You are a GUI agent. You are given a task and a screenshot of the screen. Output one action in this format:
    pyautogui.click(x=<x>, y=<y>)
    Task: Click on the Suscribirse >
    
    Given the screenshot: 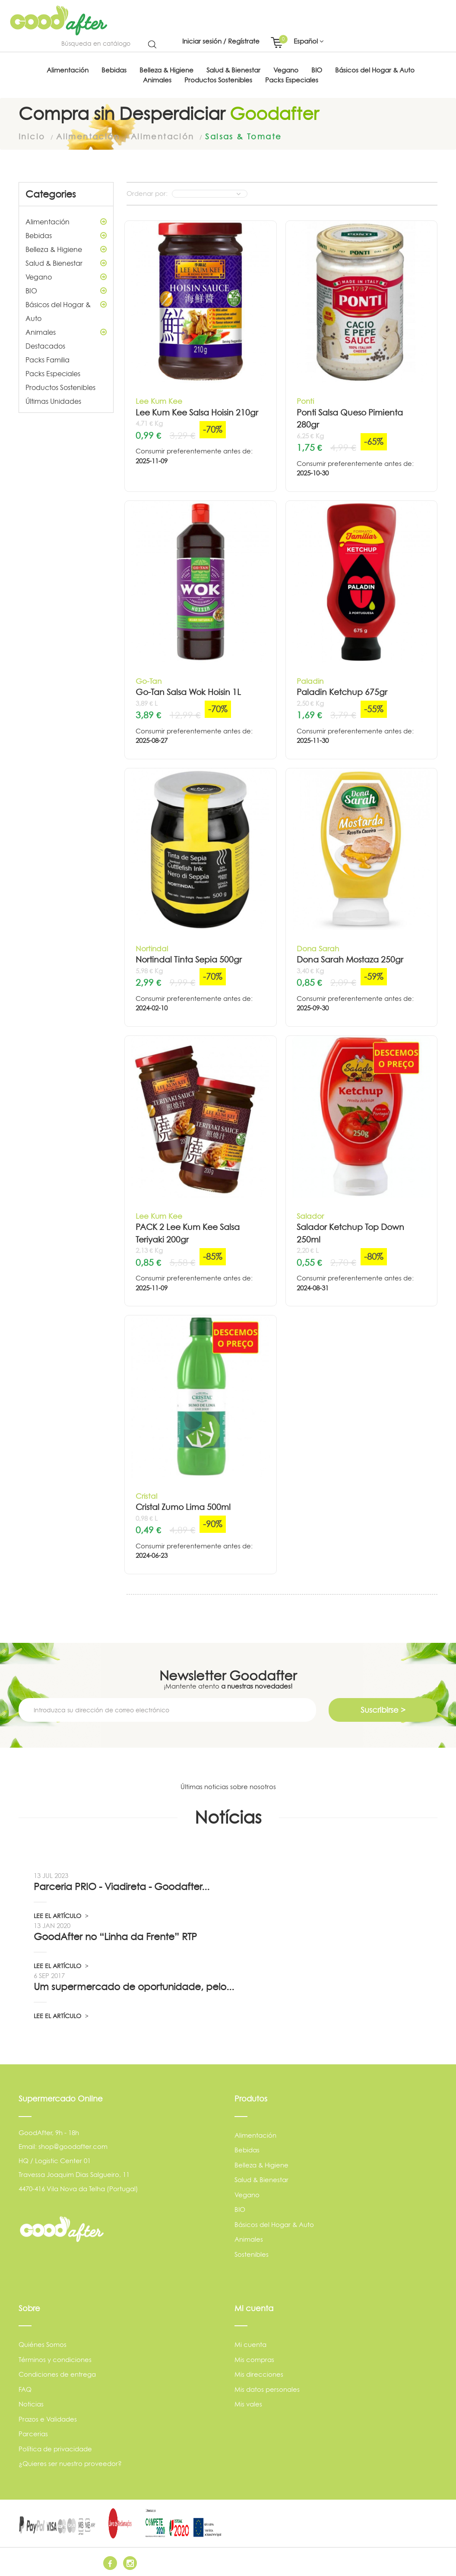 What is the action you would take?
    pyautogui.click(x=383, y=1709)
    